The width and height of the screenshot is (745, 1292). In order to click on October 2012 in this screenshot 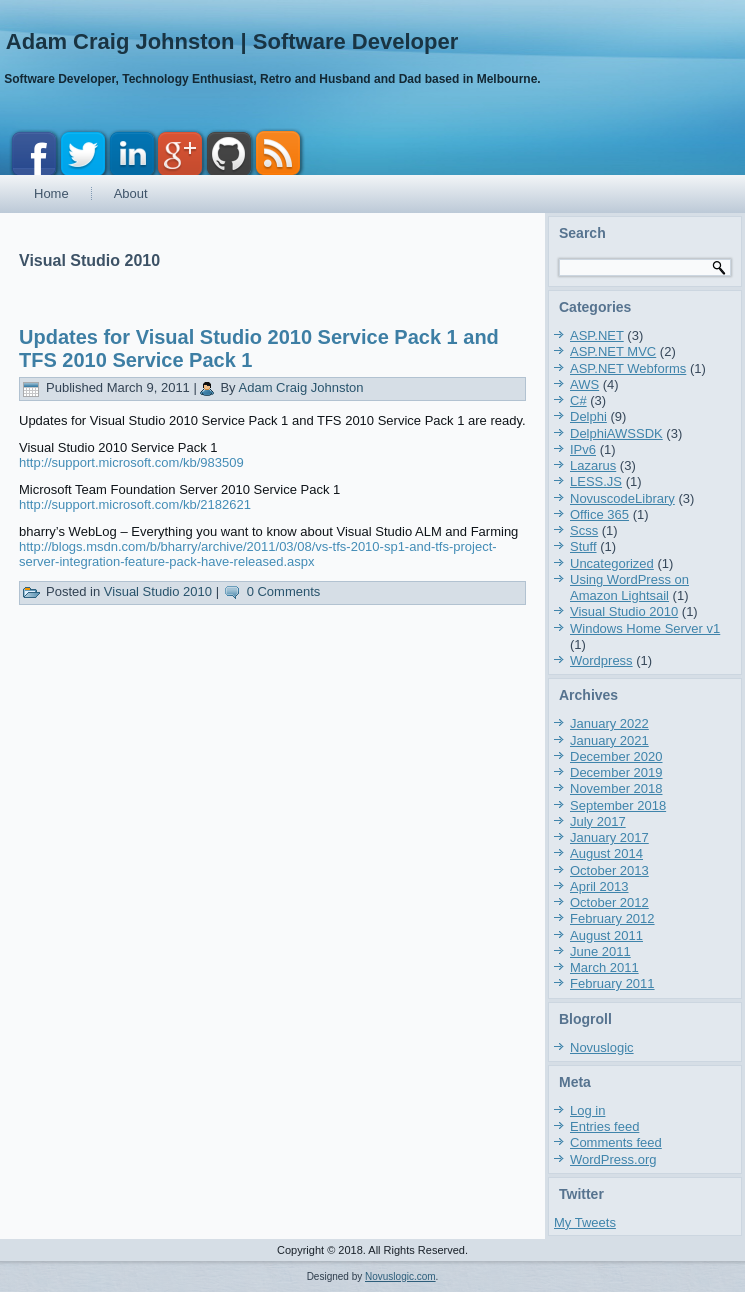, I will do `click(609, 902)`.